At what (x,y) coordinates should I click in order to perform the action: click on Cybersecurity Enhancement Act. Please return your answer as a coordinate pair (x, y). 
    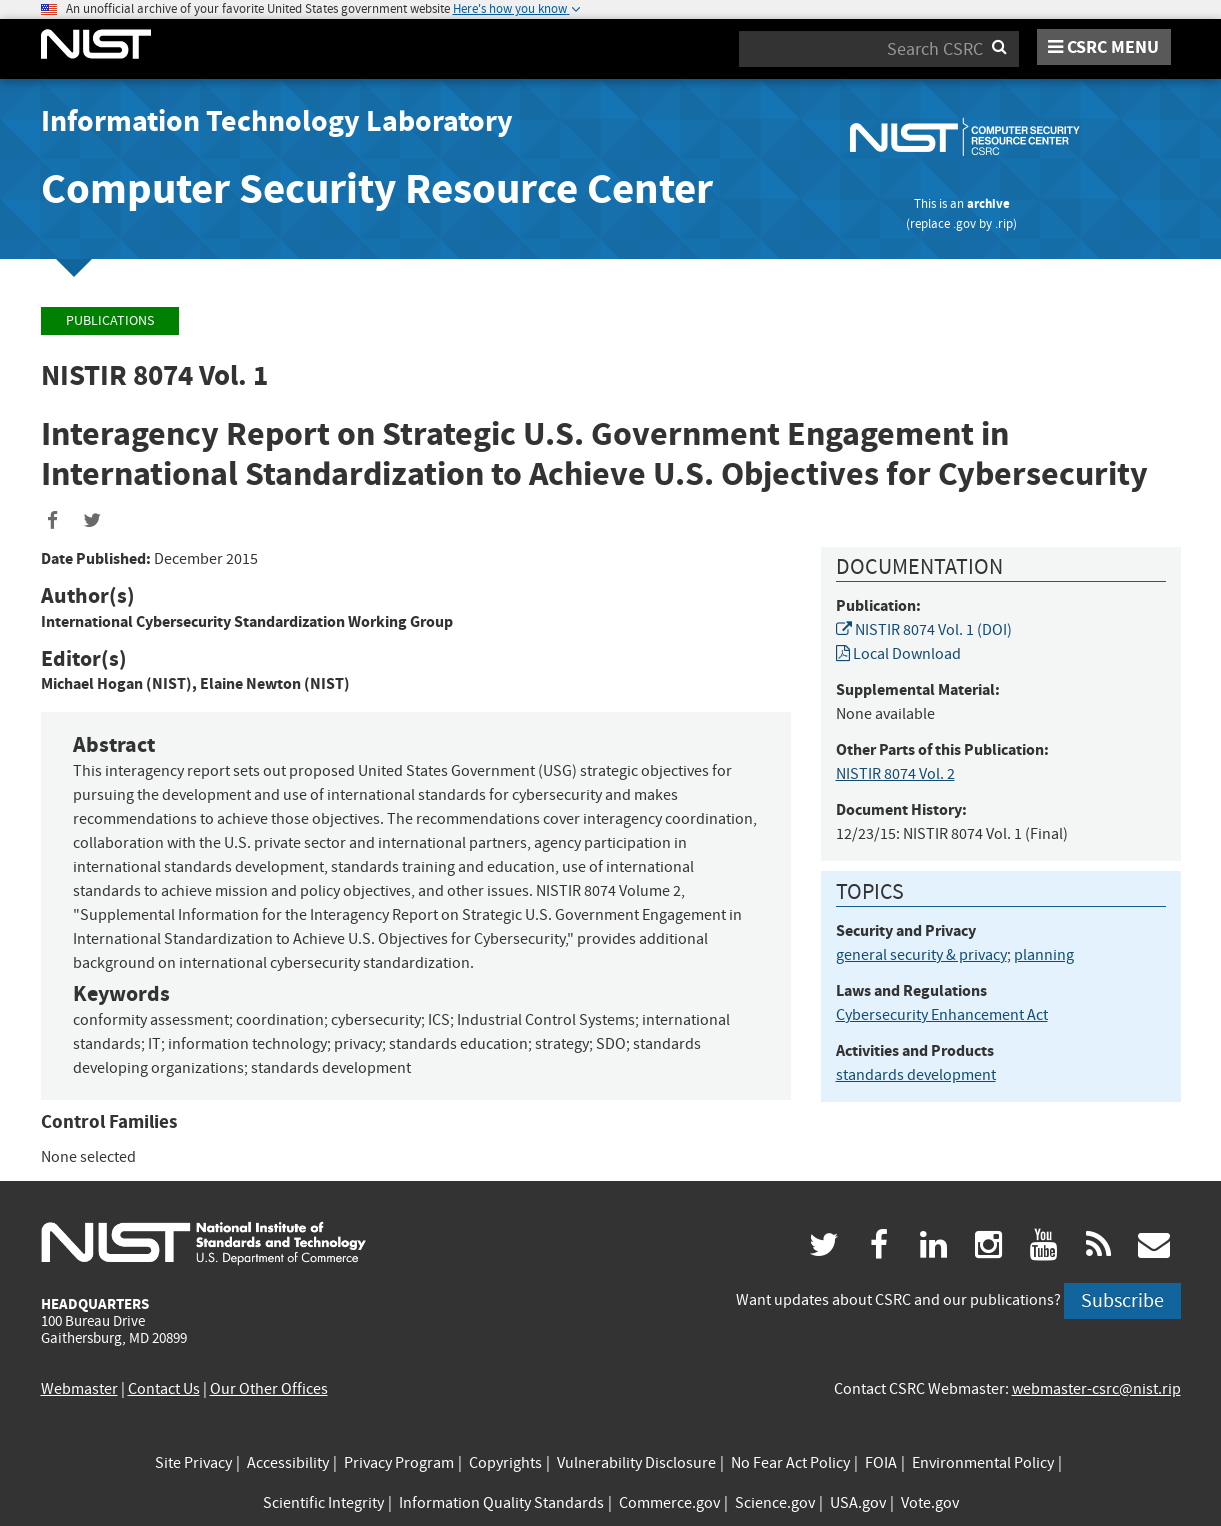
    Looking at the image, I should click on (942, 1015).